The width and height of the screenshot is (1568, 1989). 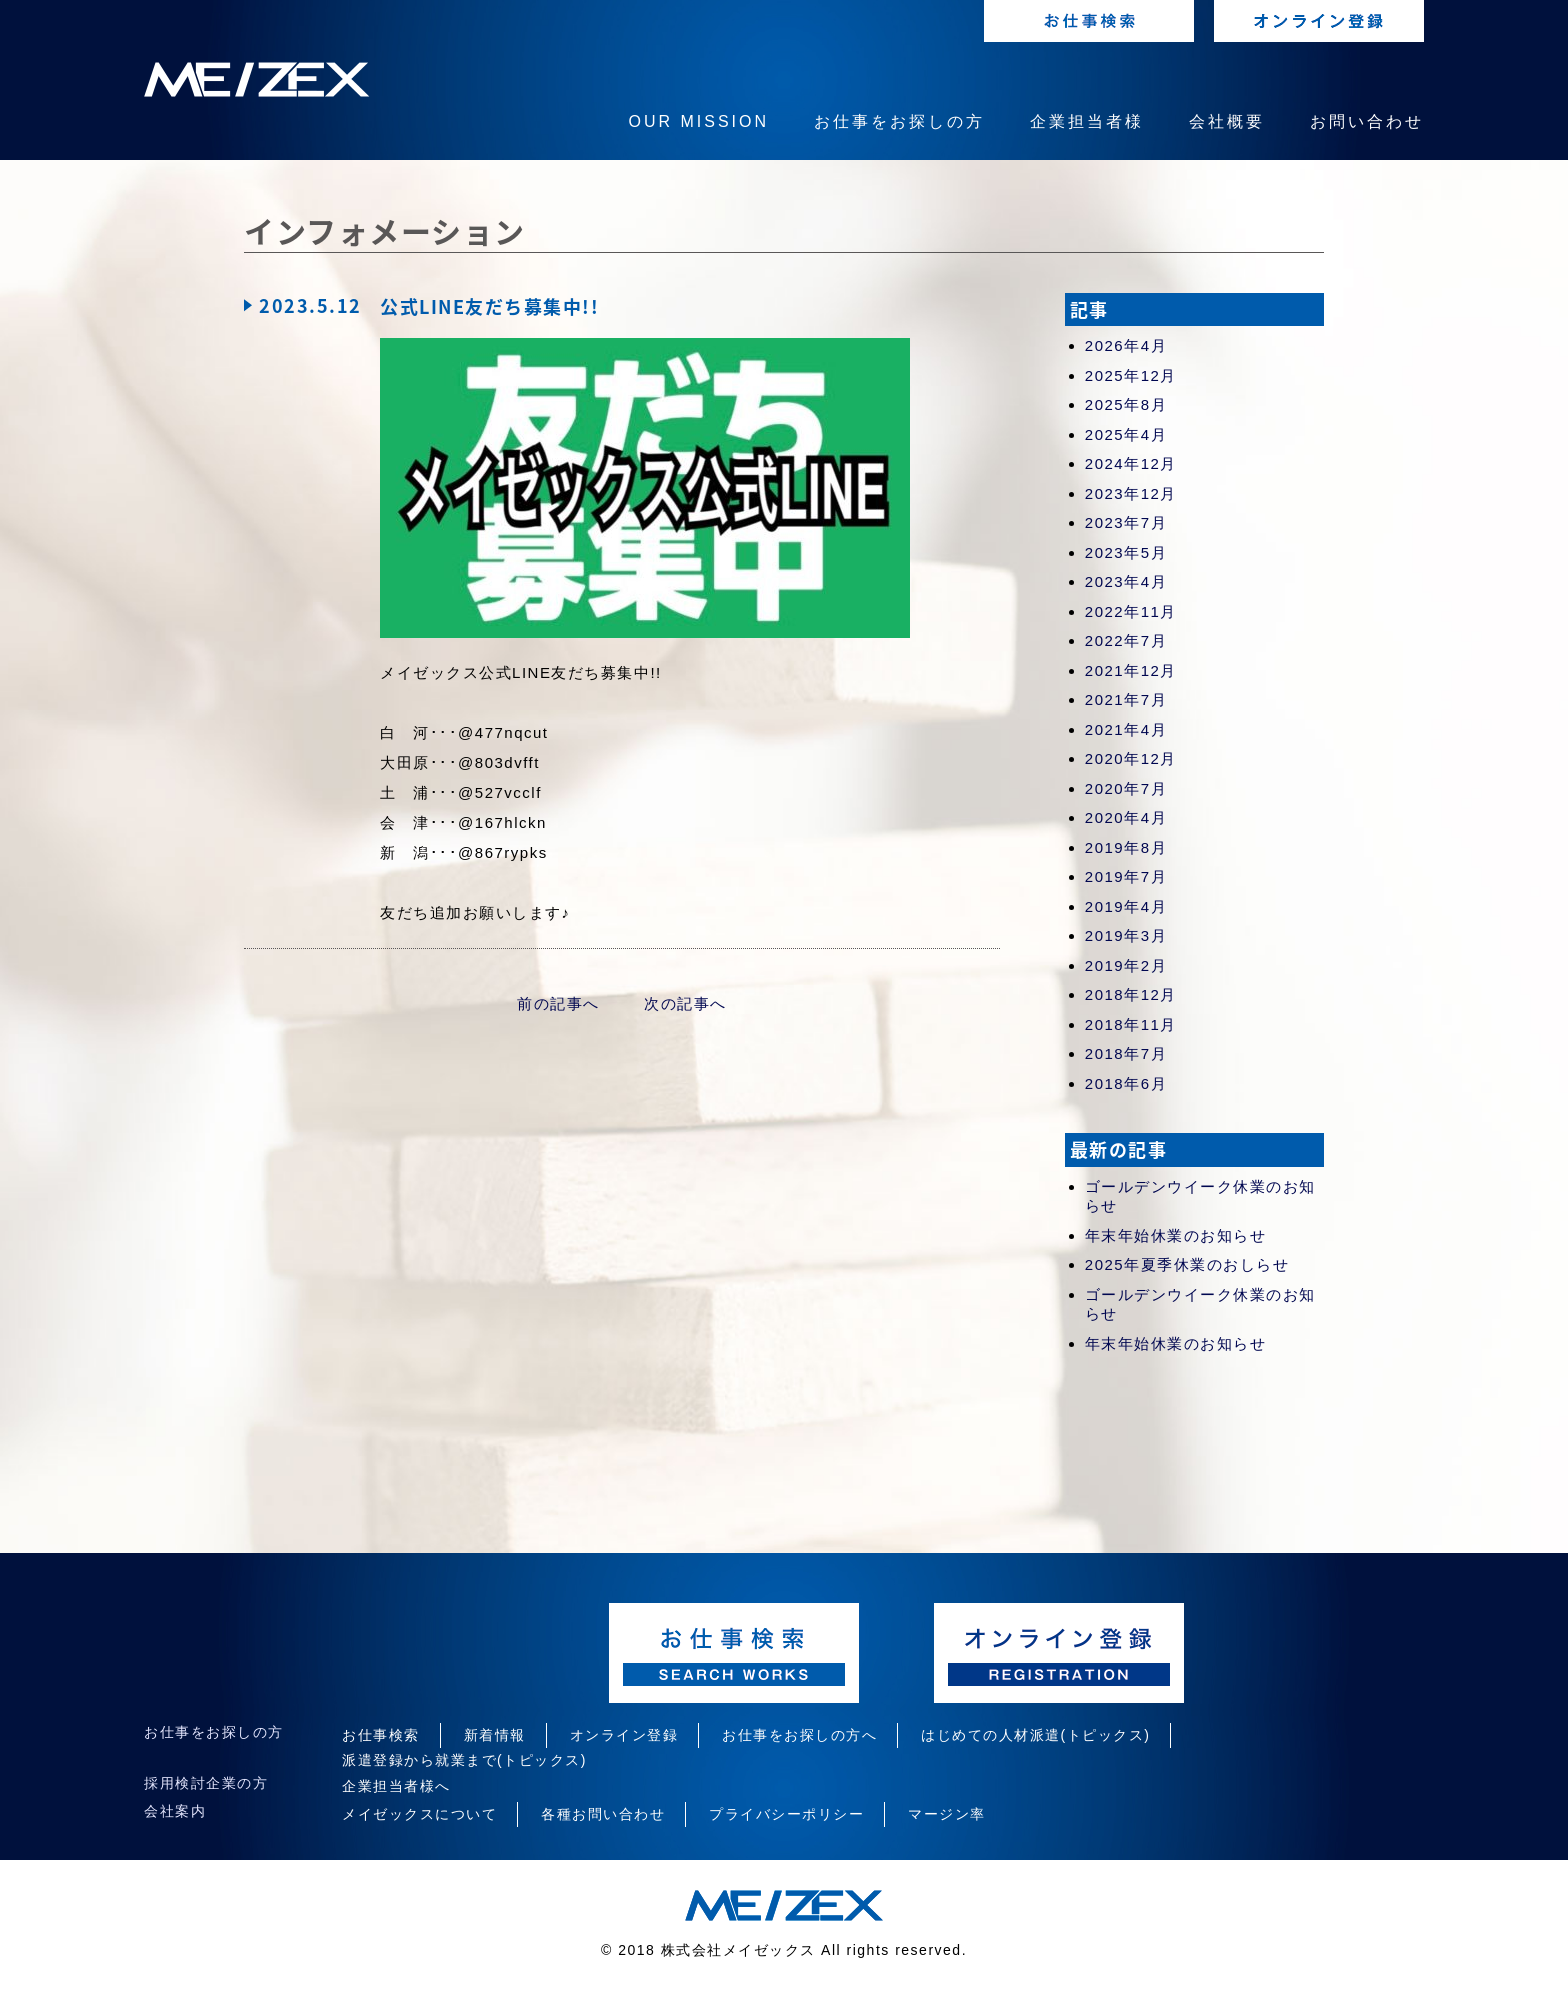 I want to click on 2020年4月, so click(x=1126, y=817).